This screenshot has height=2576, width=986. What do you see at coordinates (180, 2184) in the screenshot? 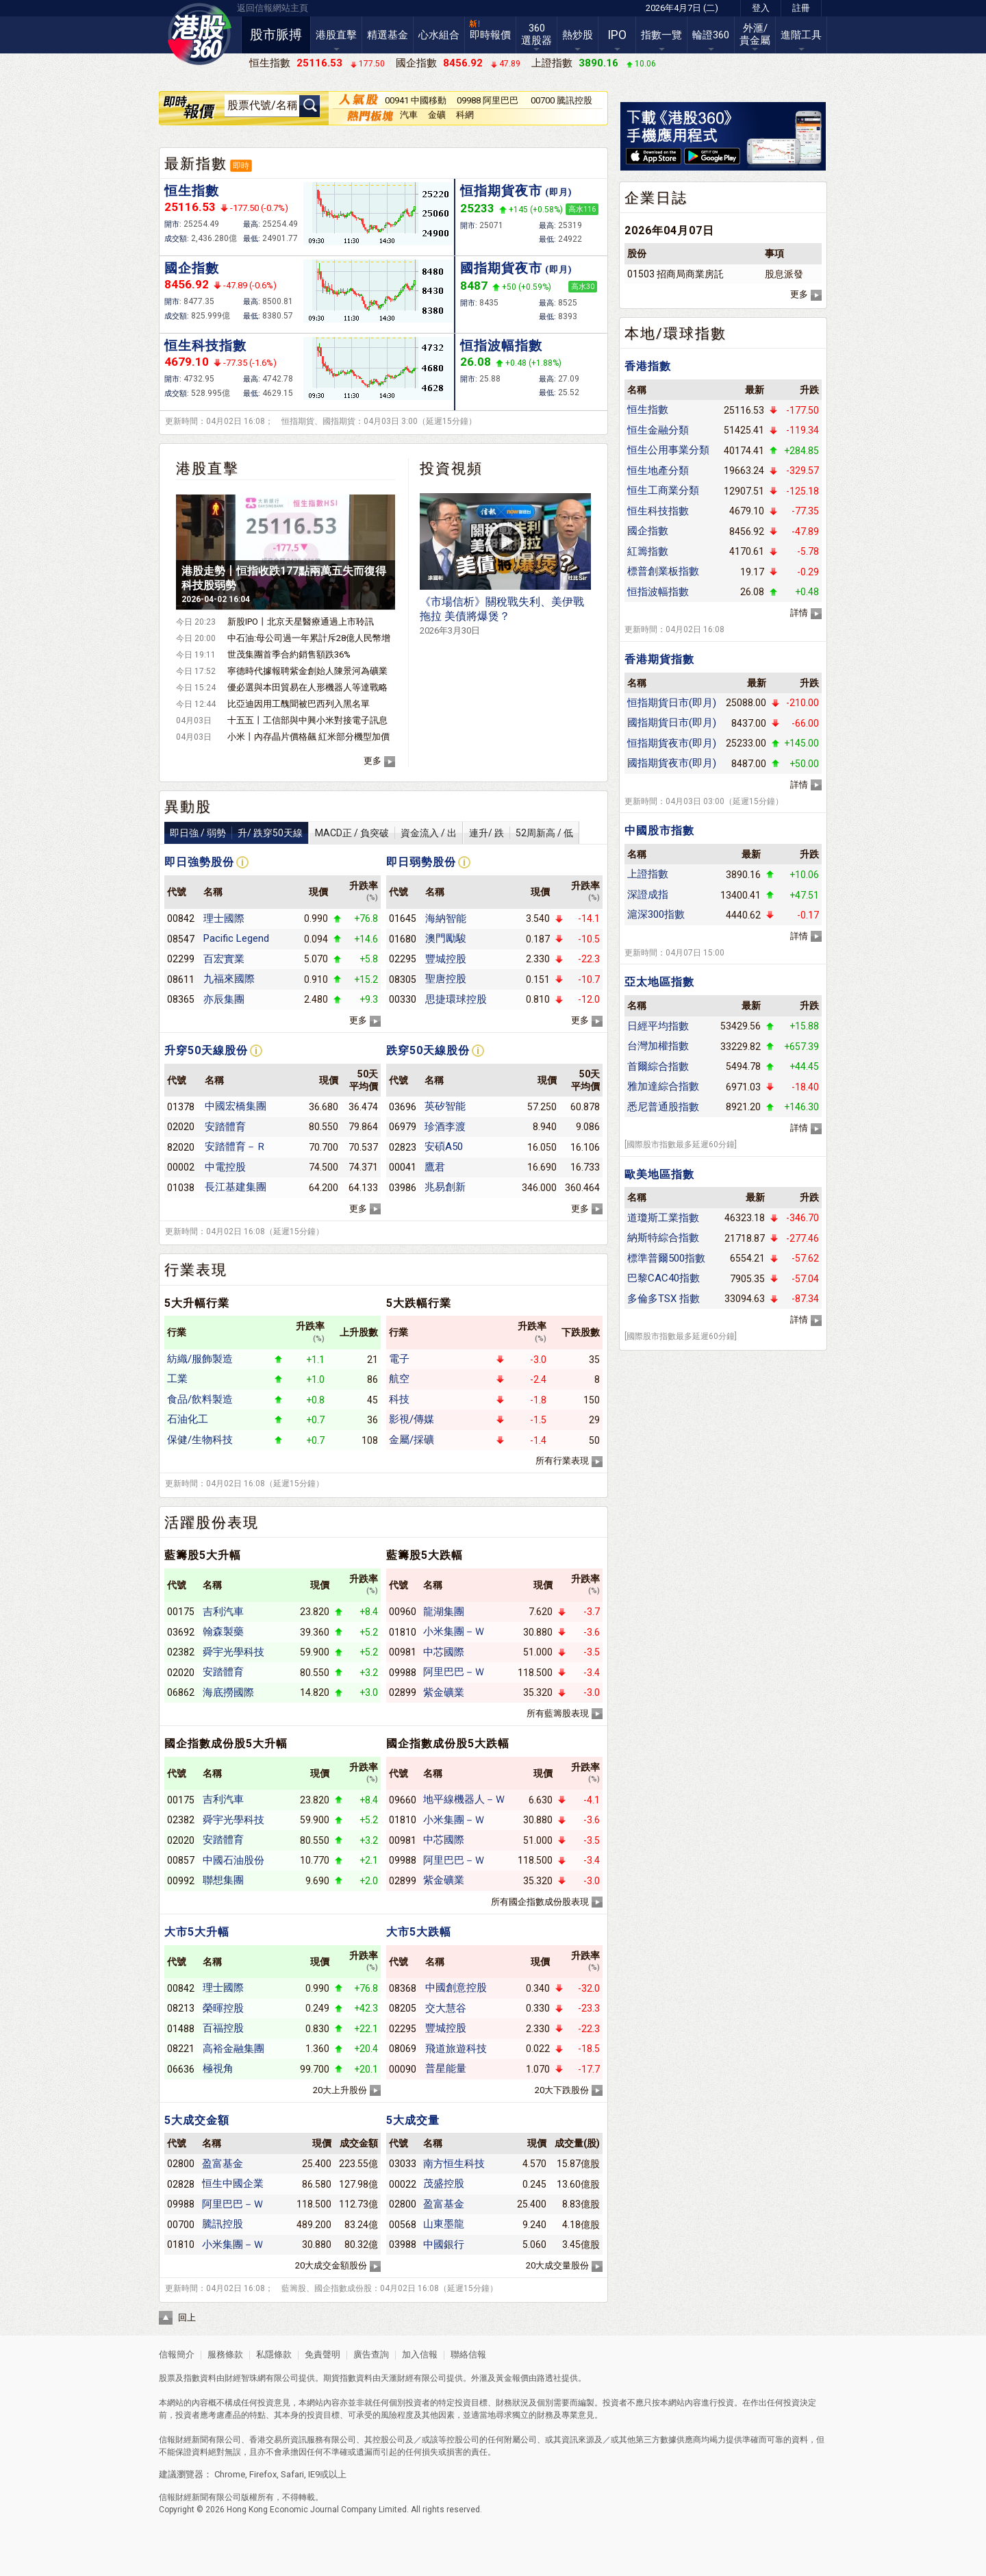
I see `02828` at bounding box center [180, 2184].